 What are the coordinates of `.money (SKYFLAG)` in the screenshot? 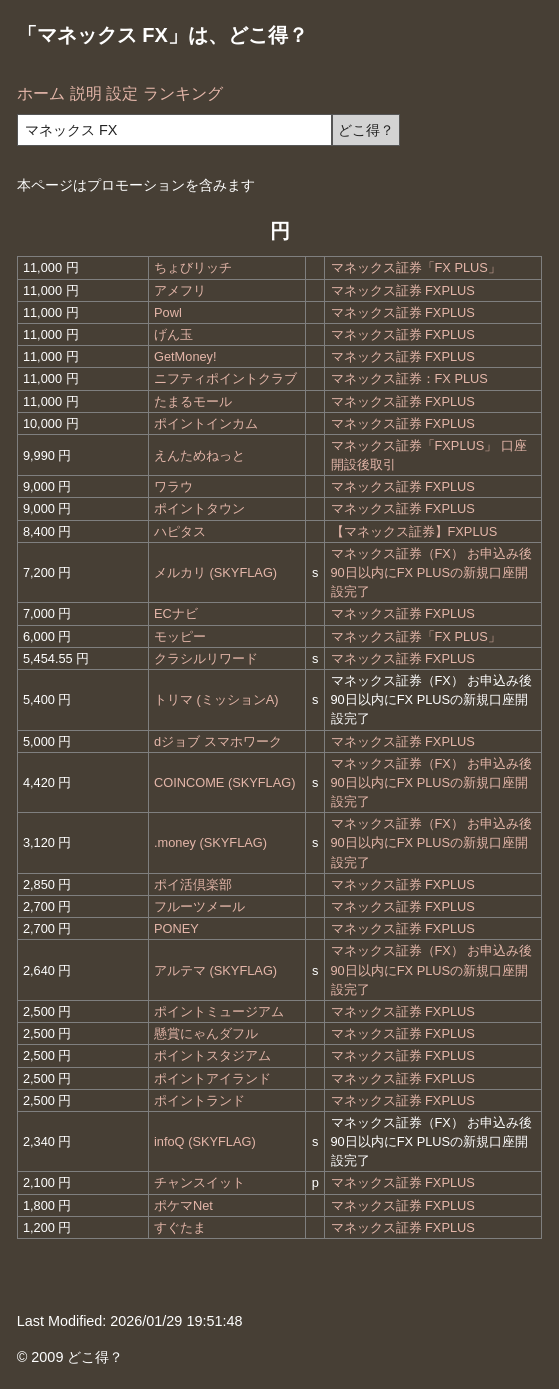 It's located at (210, 842).